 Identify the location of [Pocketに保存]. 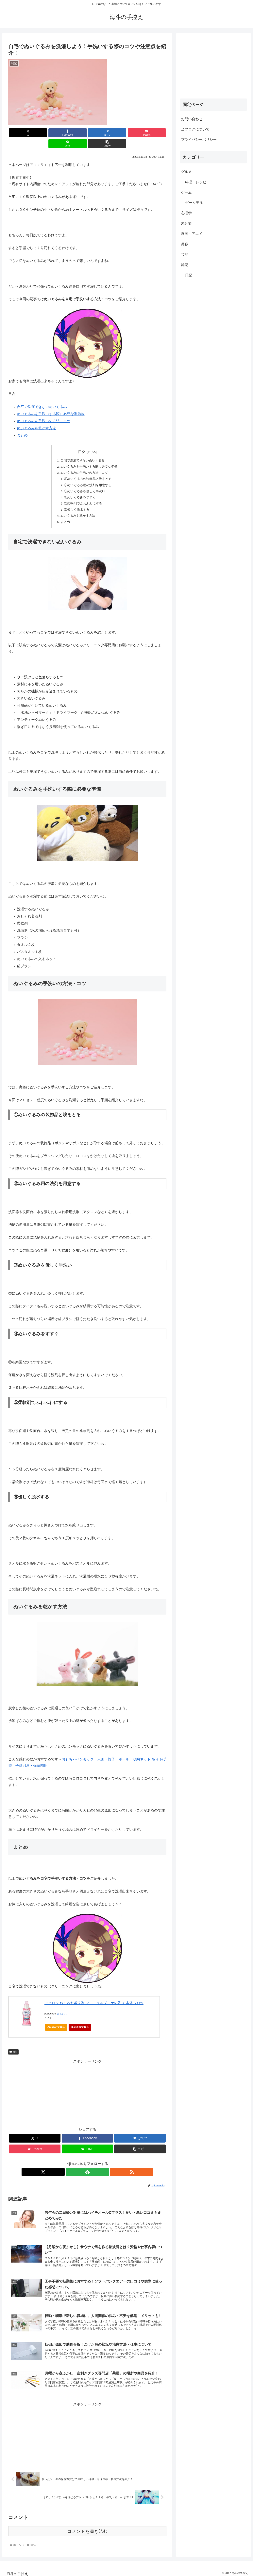
(100, 132).